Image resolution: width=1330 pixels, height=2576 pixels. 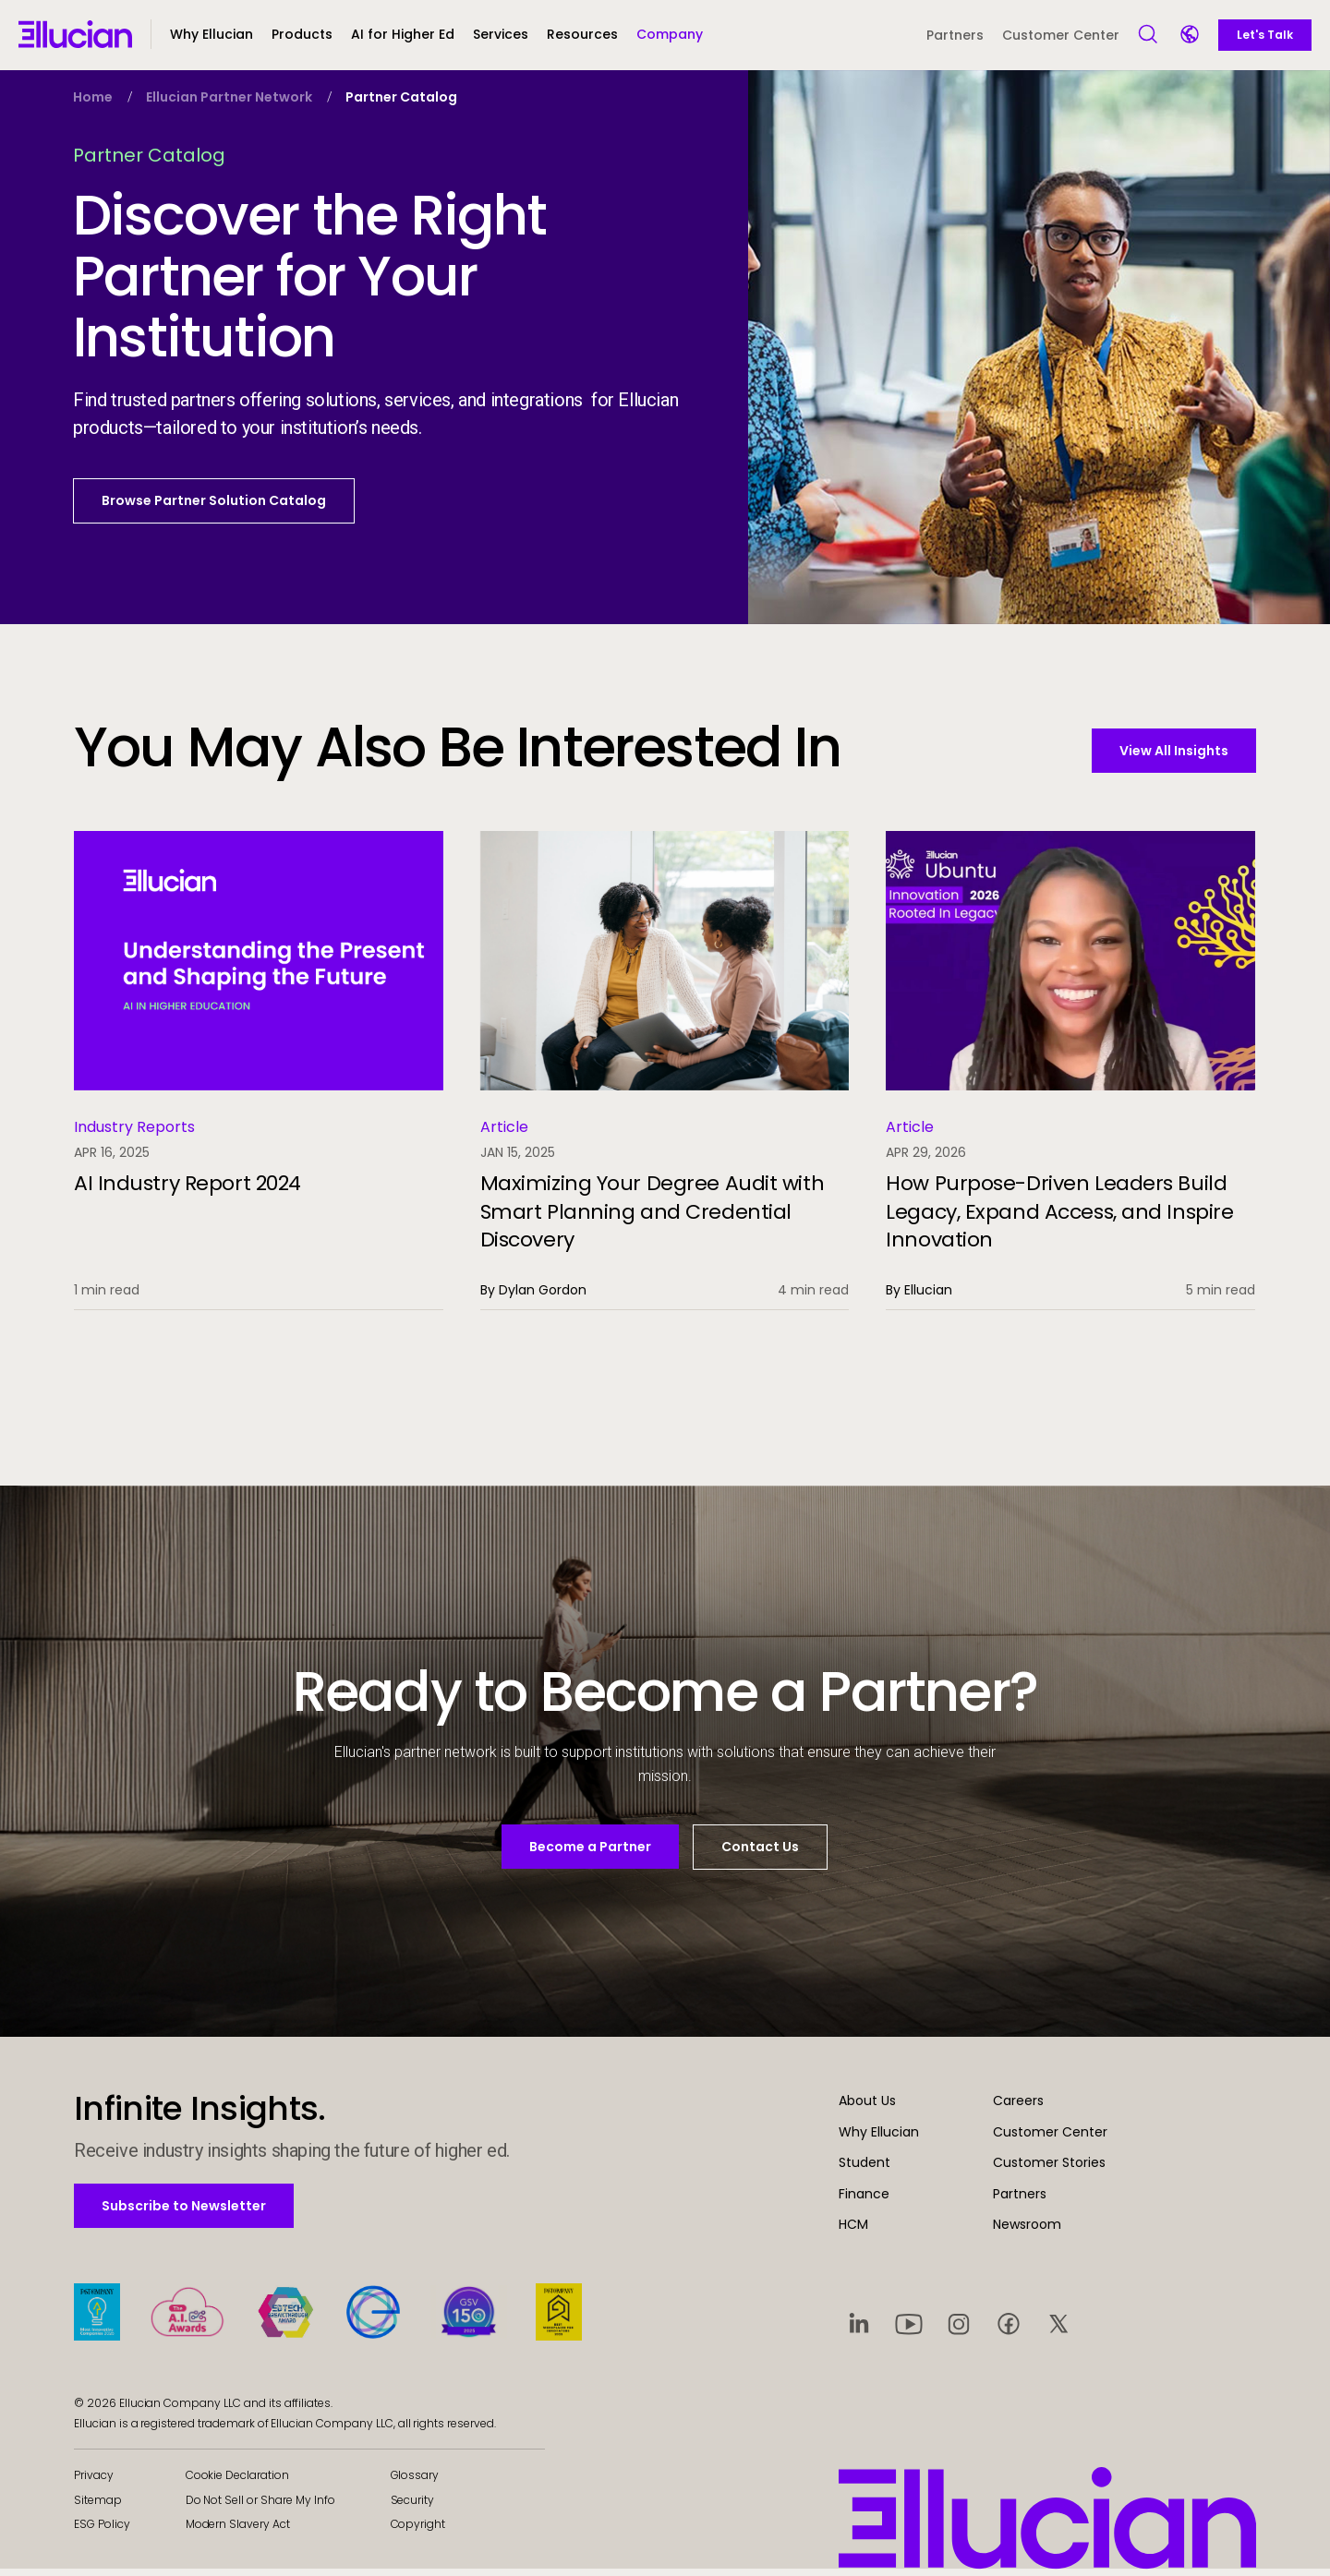 I want to click on Do Not Sell or Share My Info, so click(x=260, y=2506).